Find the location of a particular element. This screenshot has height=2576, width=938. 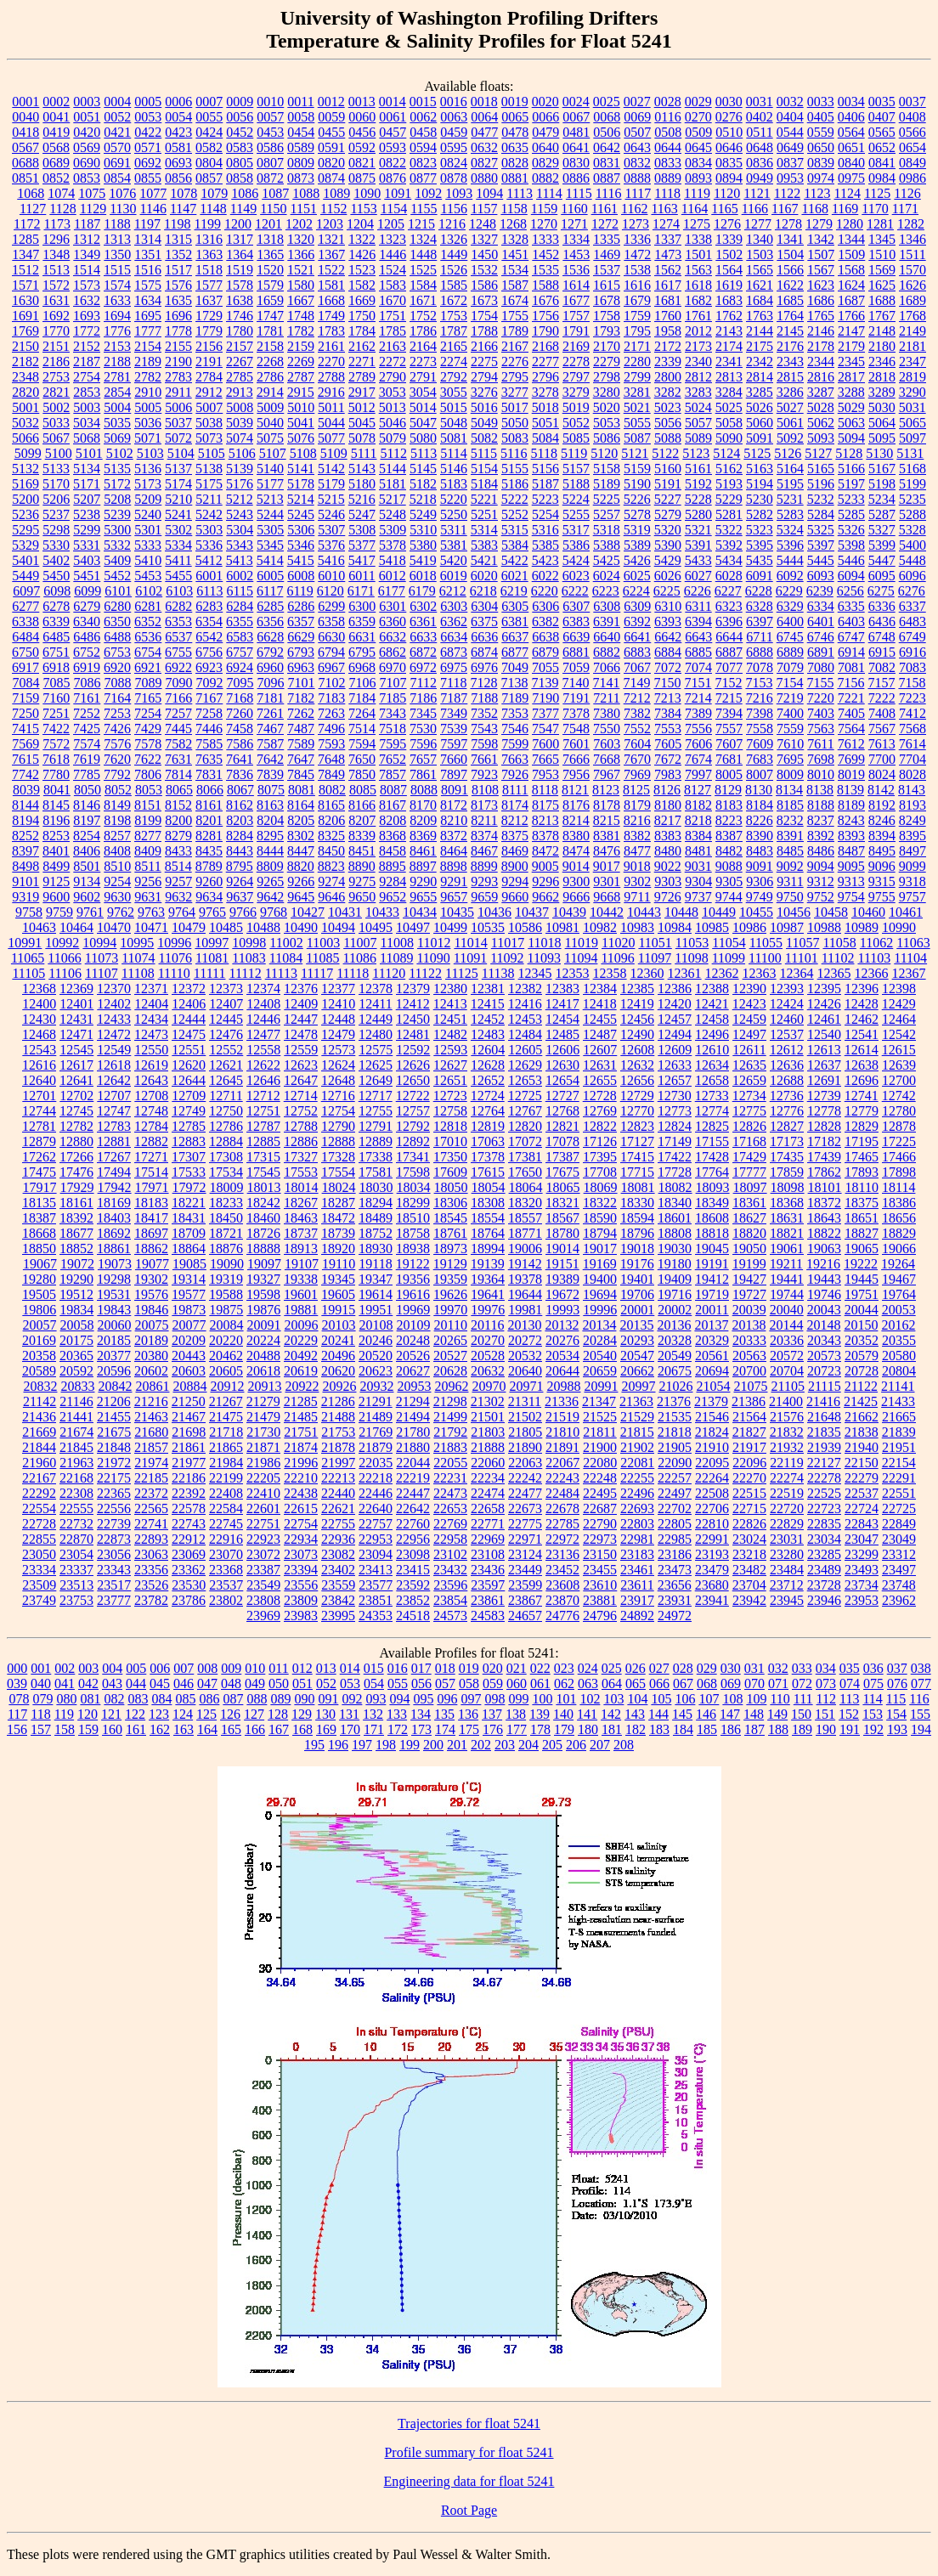

23070 is located at coordinates (226, 1554).